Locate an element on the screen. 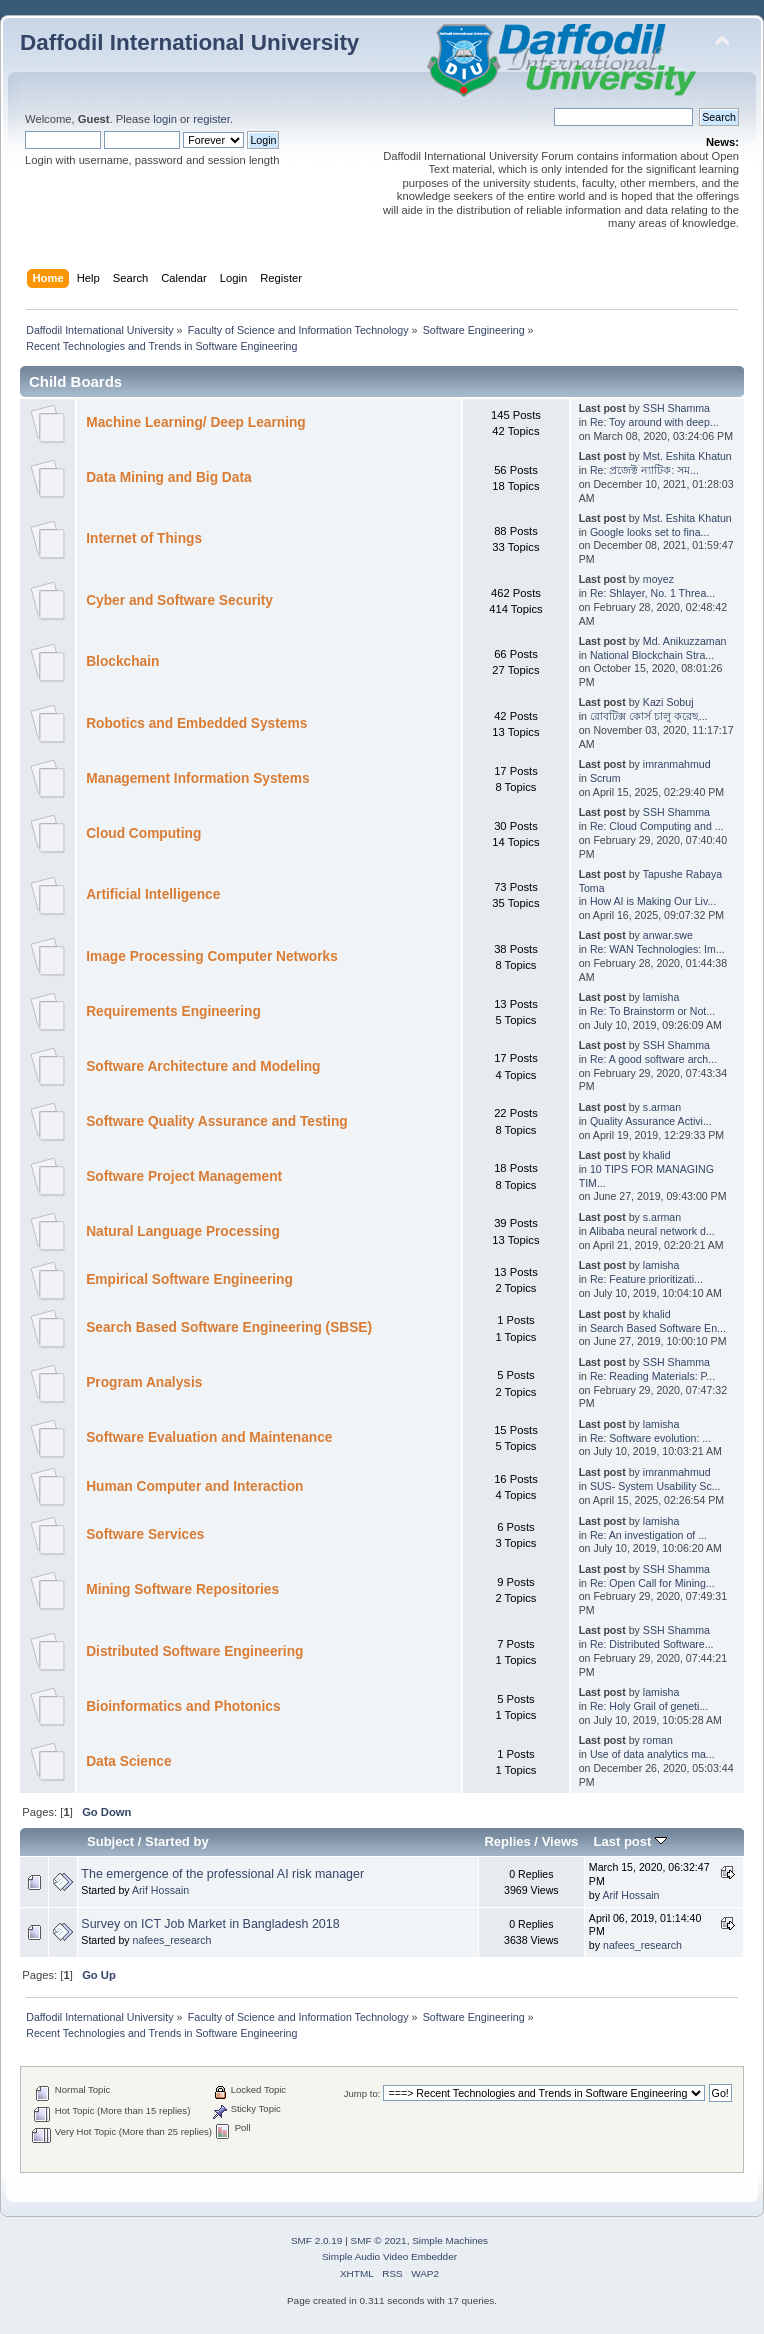 The height and width of the screenshot is (2334, 764). The emergence of the professional AI risk manager is located at coordinates (222, 1874).